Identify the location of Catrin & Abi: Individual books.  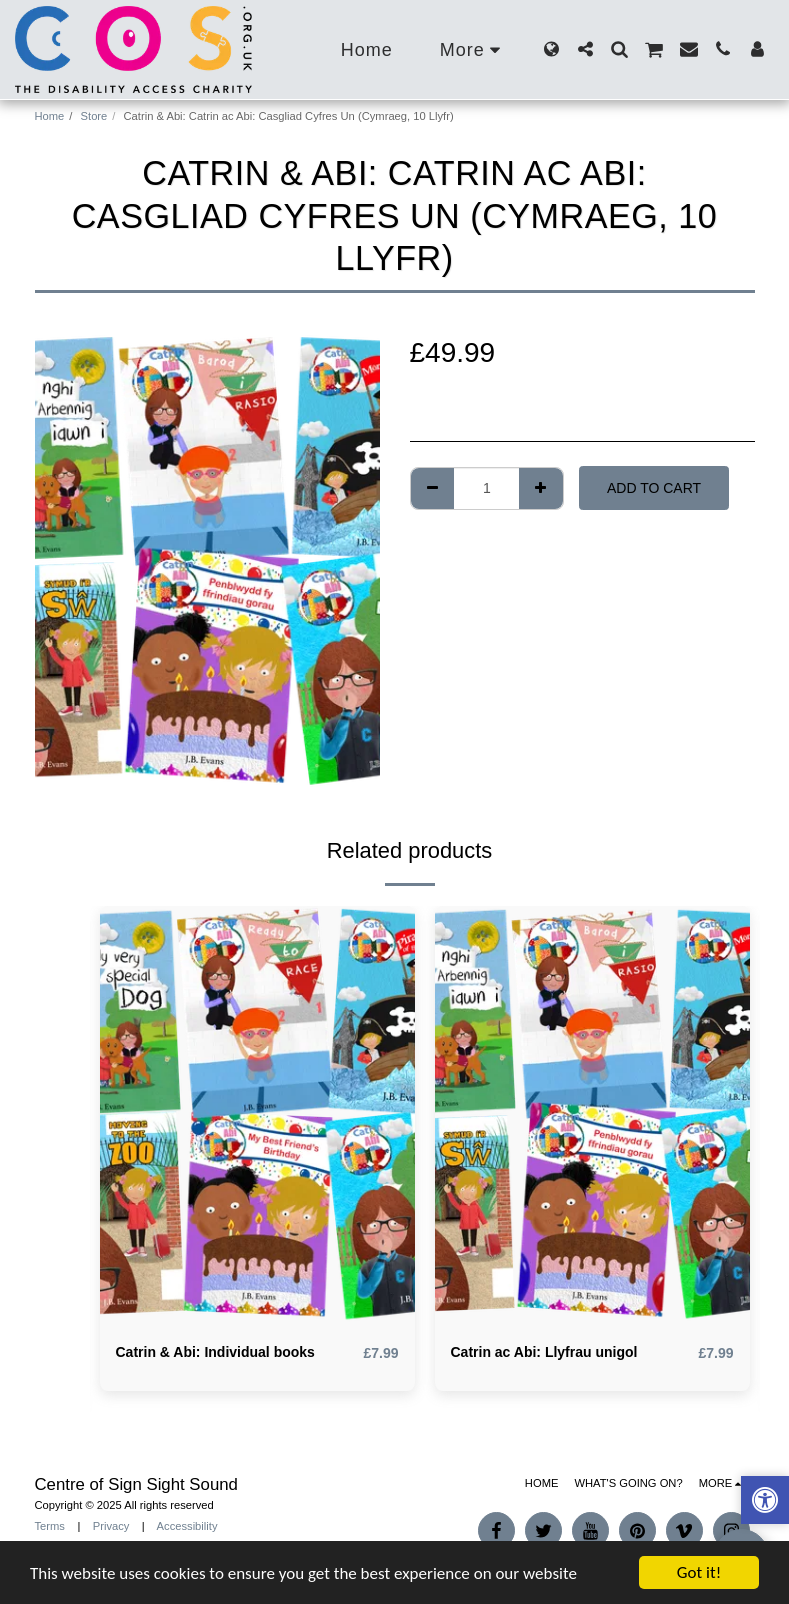
(215, 1352).